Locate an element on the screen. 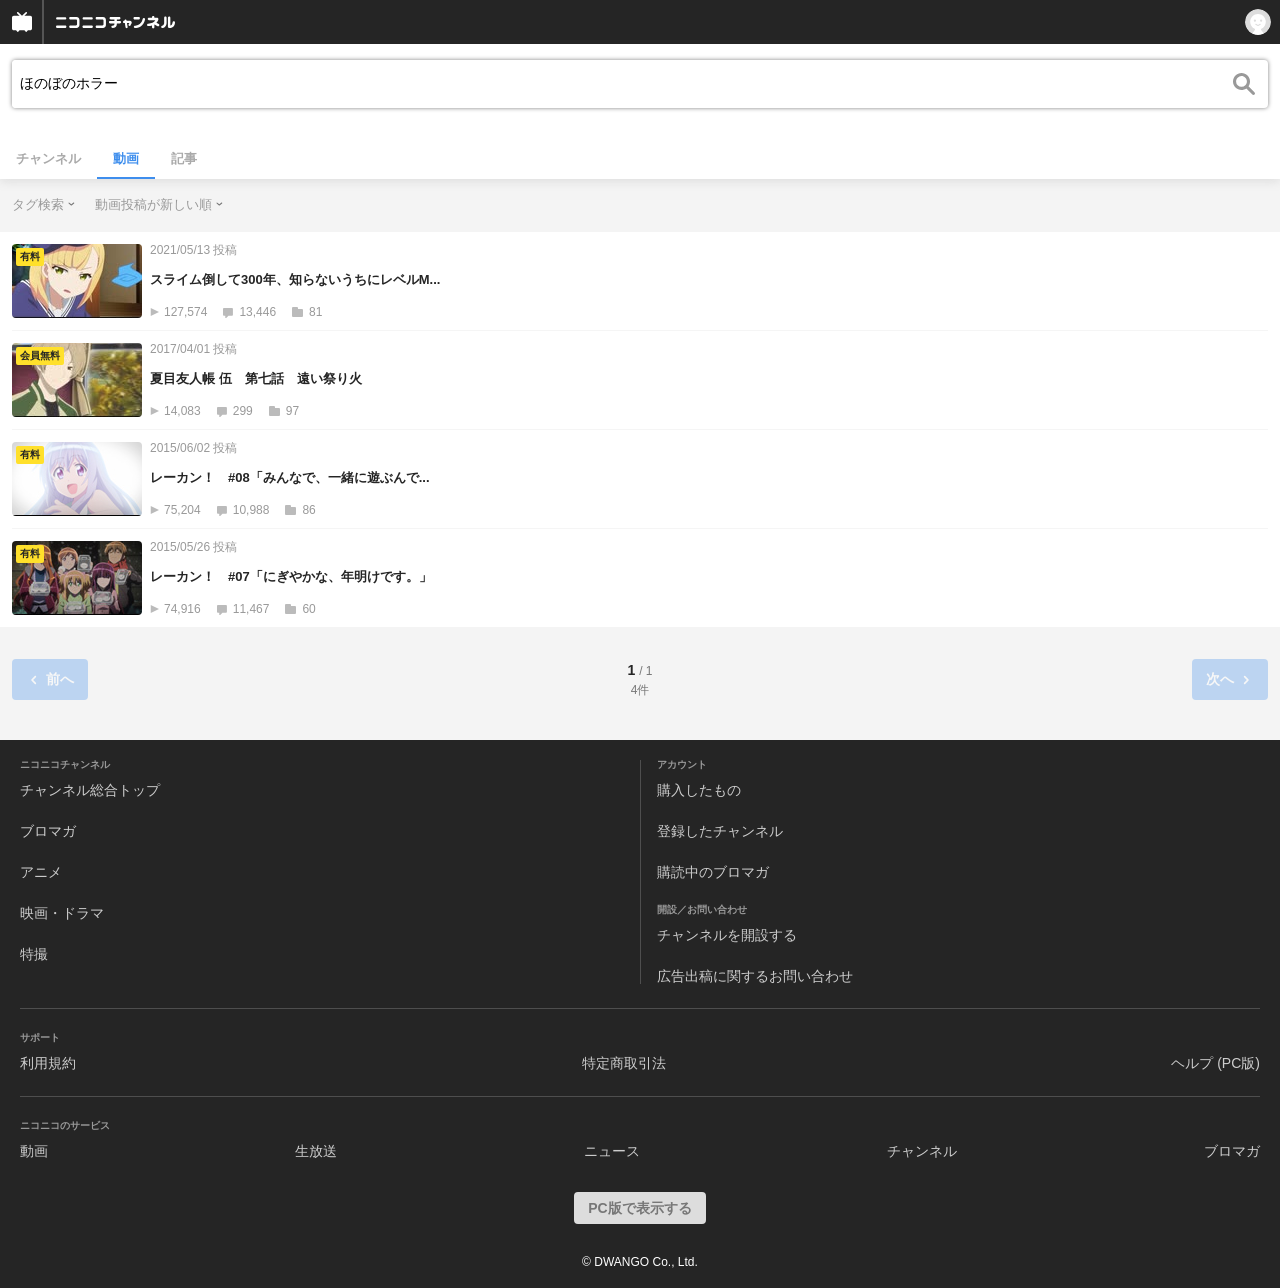 The height and width of the screenshot is (1288, 1280). チャンネル is located at coordinates (48, 158).